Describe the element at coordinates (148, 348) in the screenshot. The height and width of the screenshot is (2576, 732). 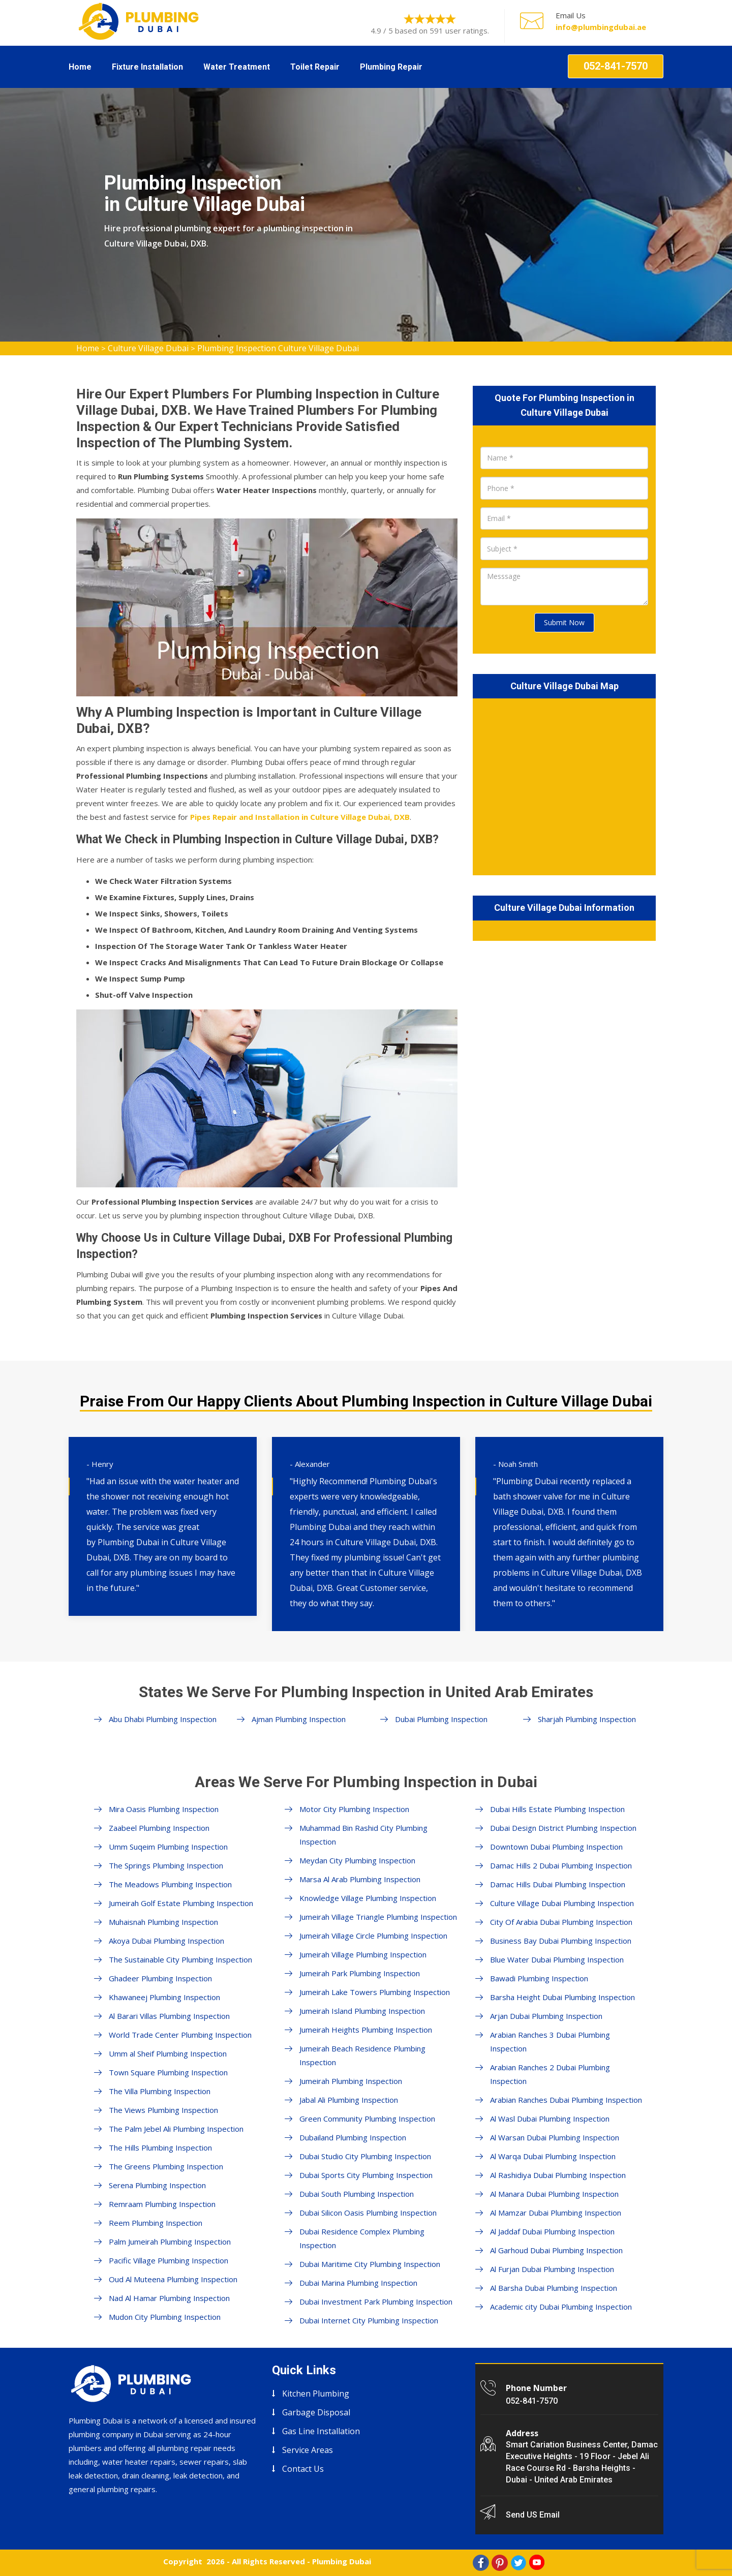
I see `Culture Village Dubai` at that location.